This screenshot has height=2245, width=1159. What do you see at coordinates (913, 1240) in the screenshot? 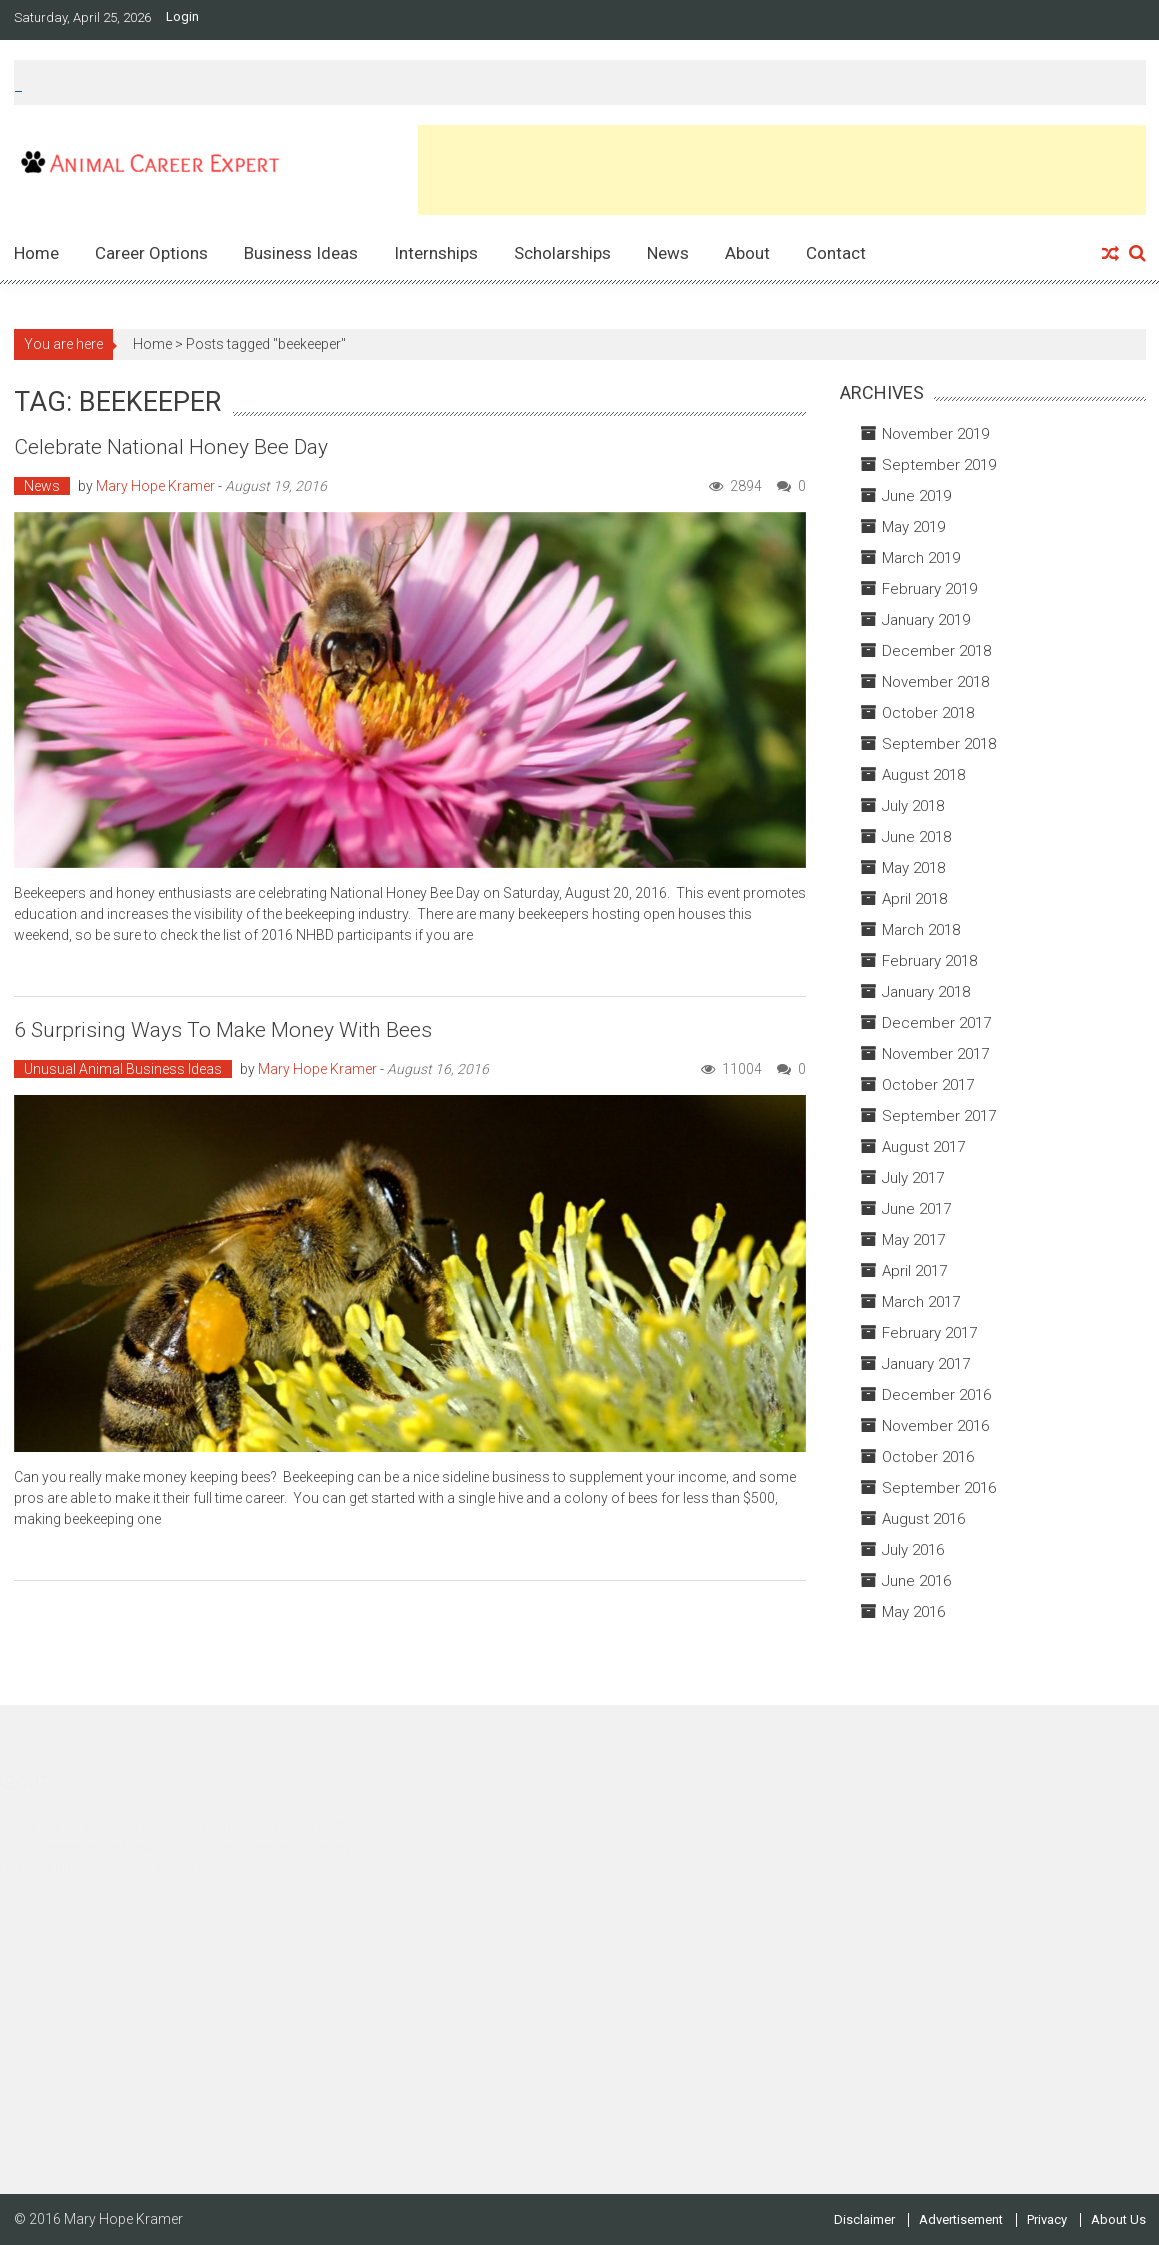
I see `May 2017` at bounding box center [913, 1240].